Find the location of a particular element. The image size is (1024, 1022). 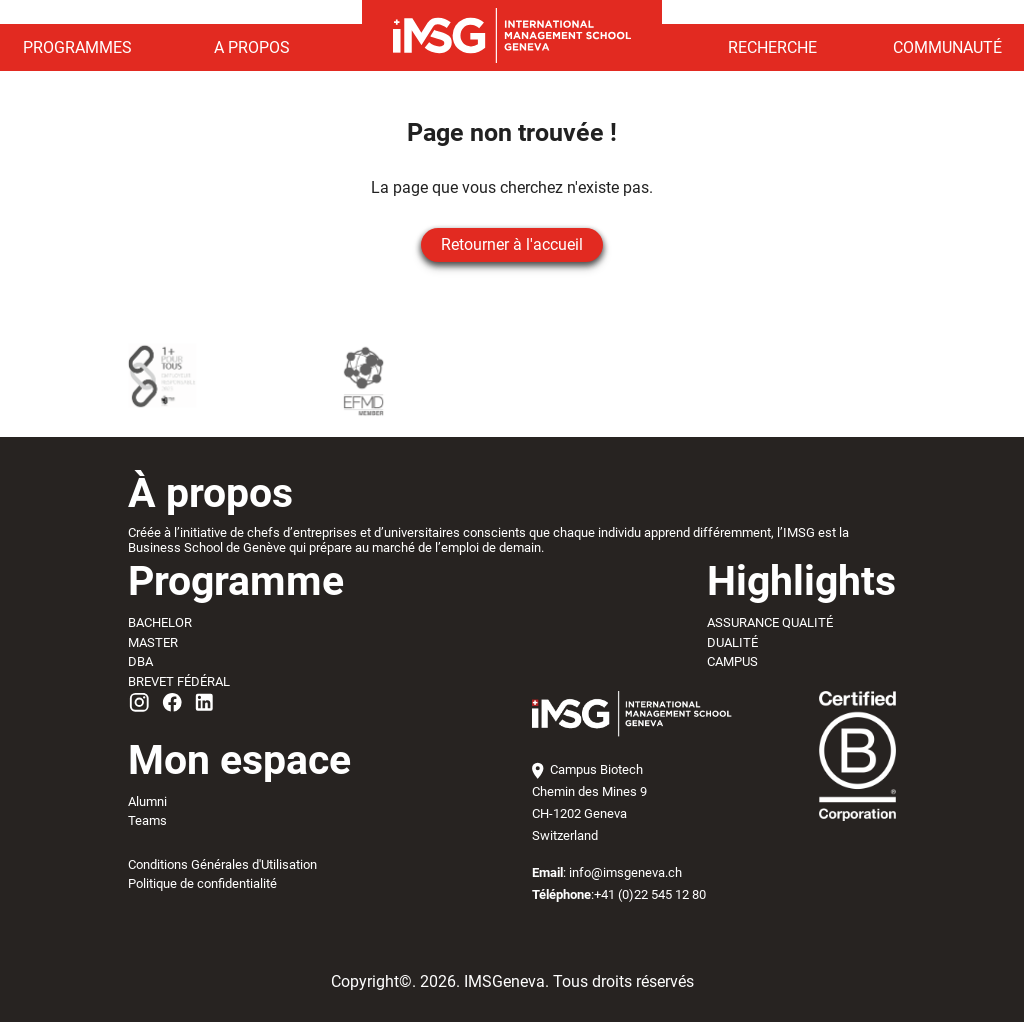

ASSURANCE QUALITÉ is located at coordinates (770, 622).